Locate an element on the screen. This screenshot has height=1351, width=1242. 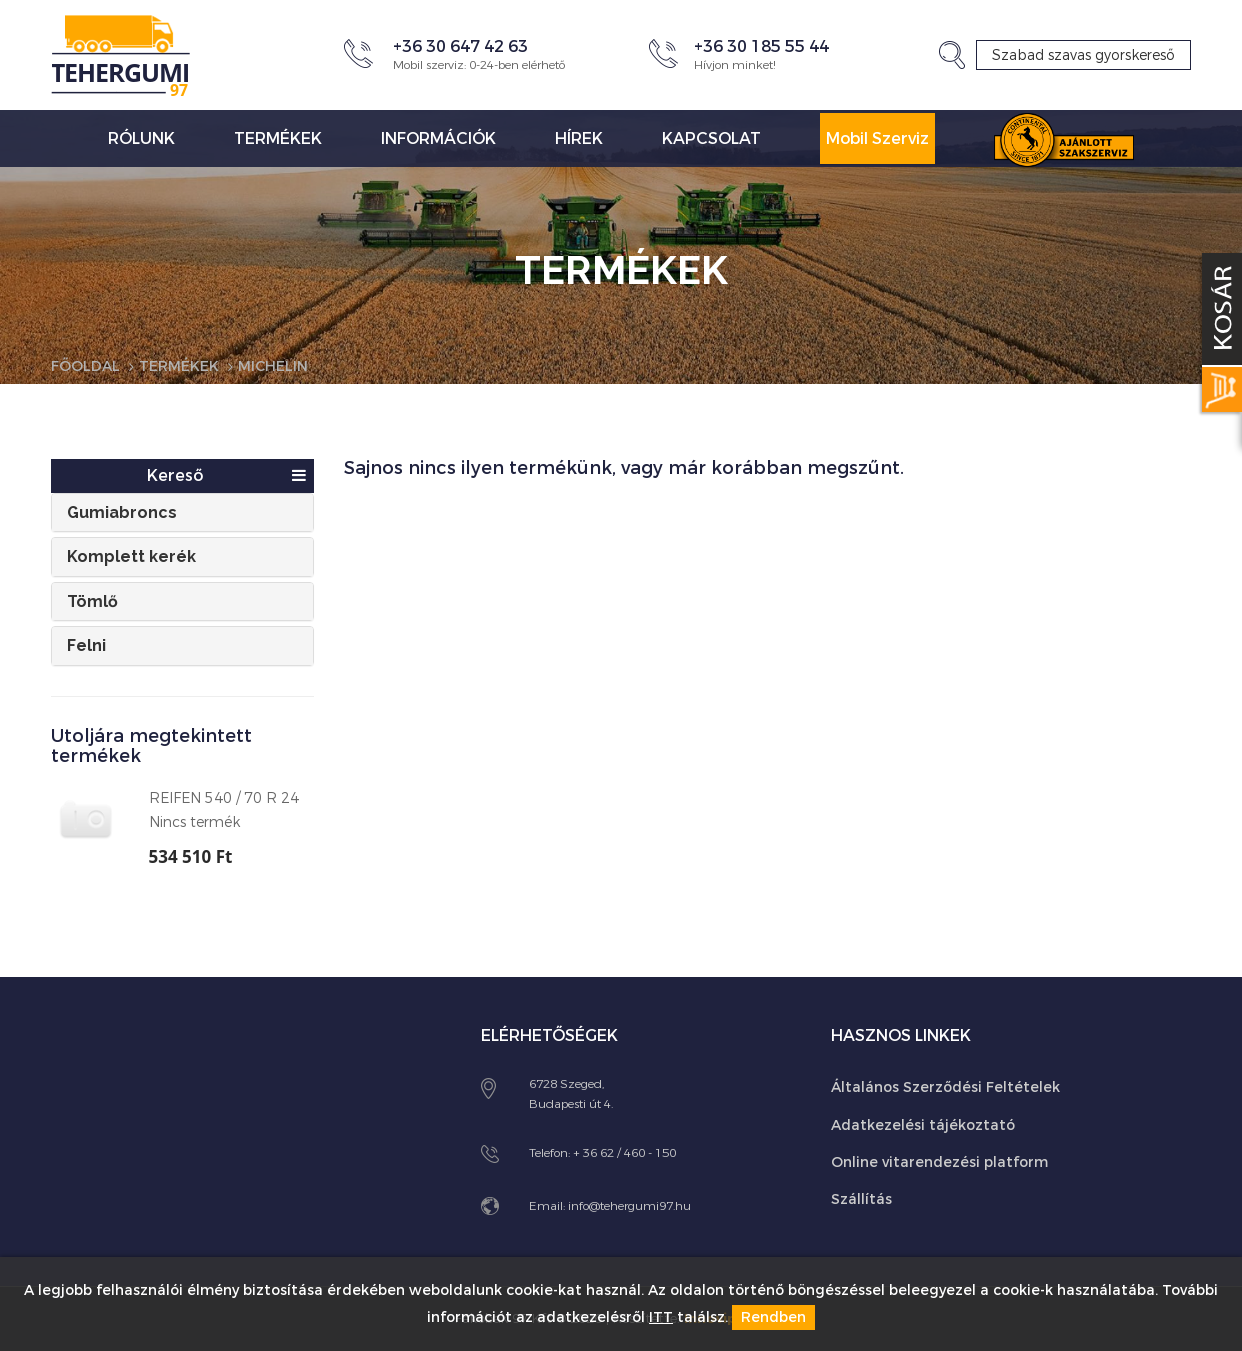
Kapcsolat is located at coordinates (711, 138).